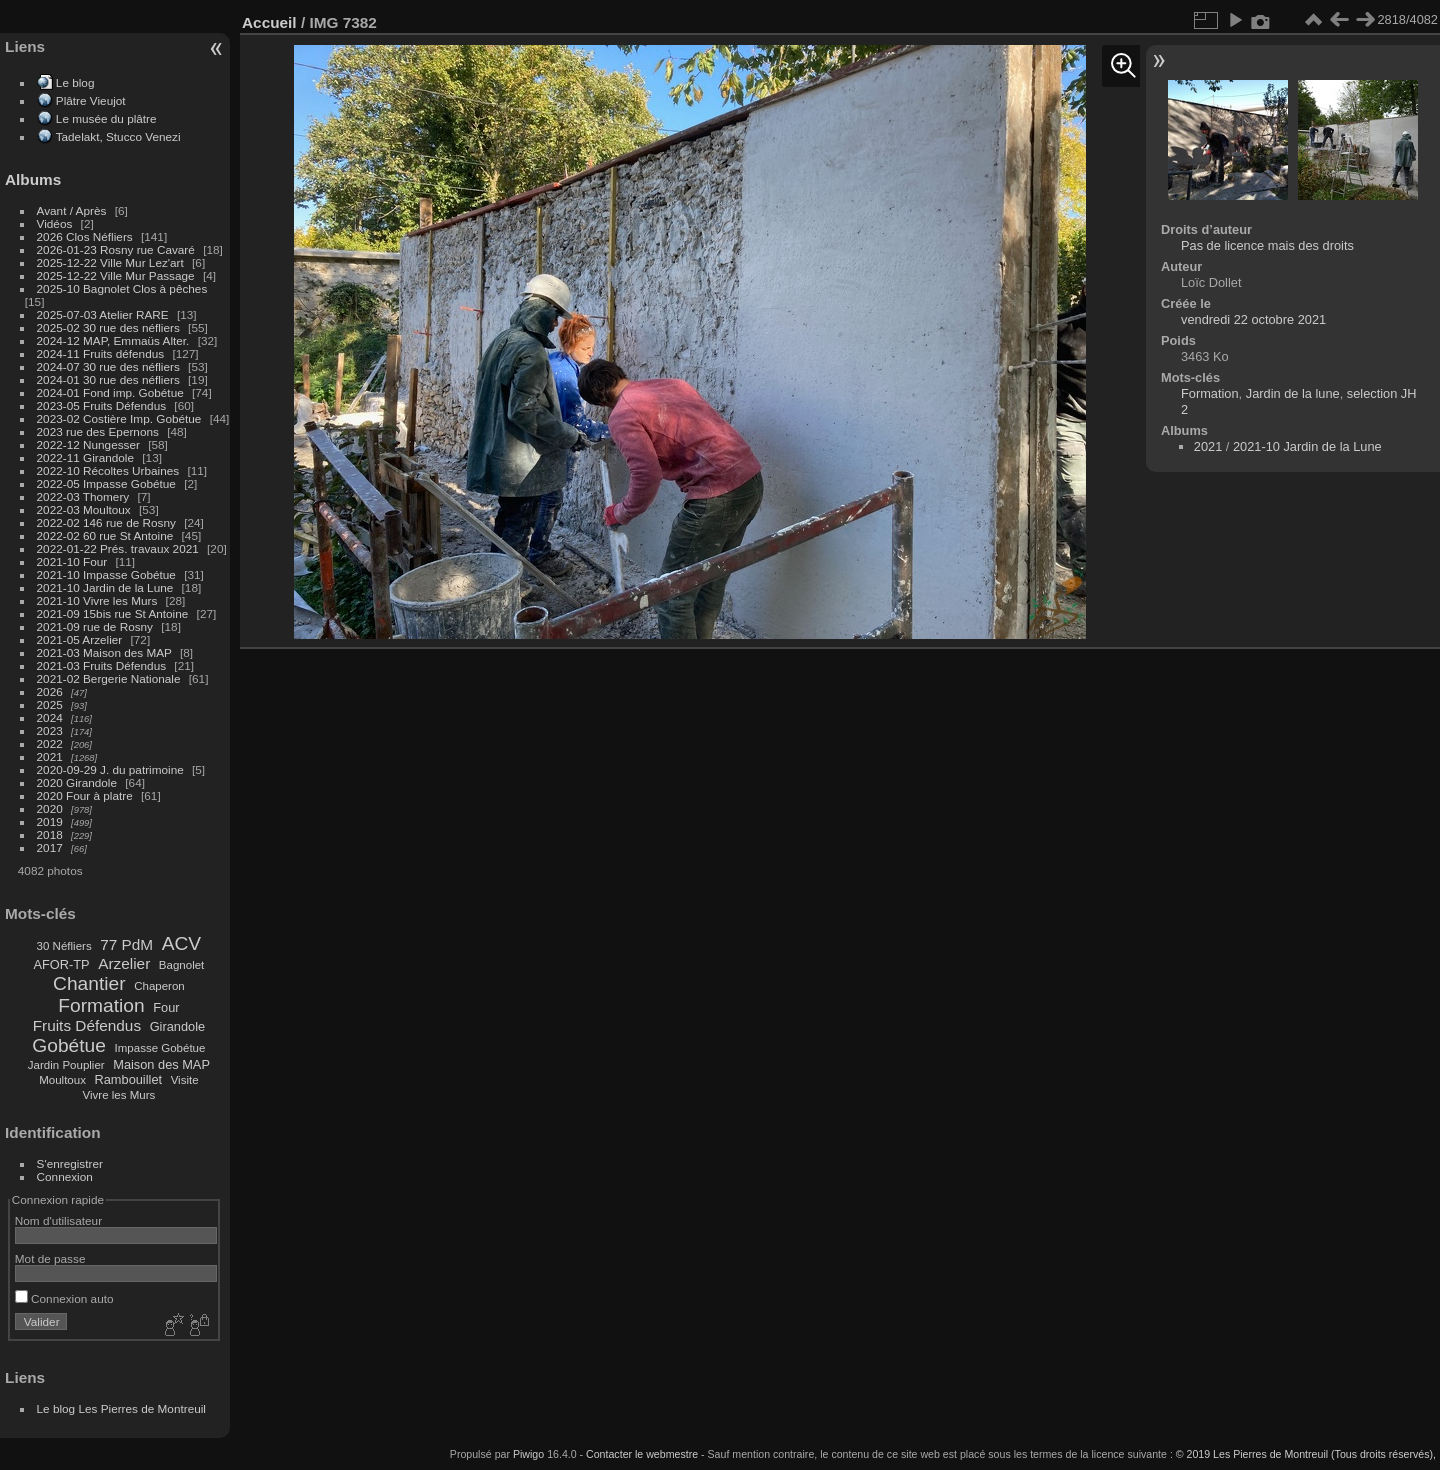  I want to click on S'enregistrer, so click(70, 1163).